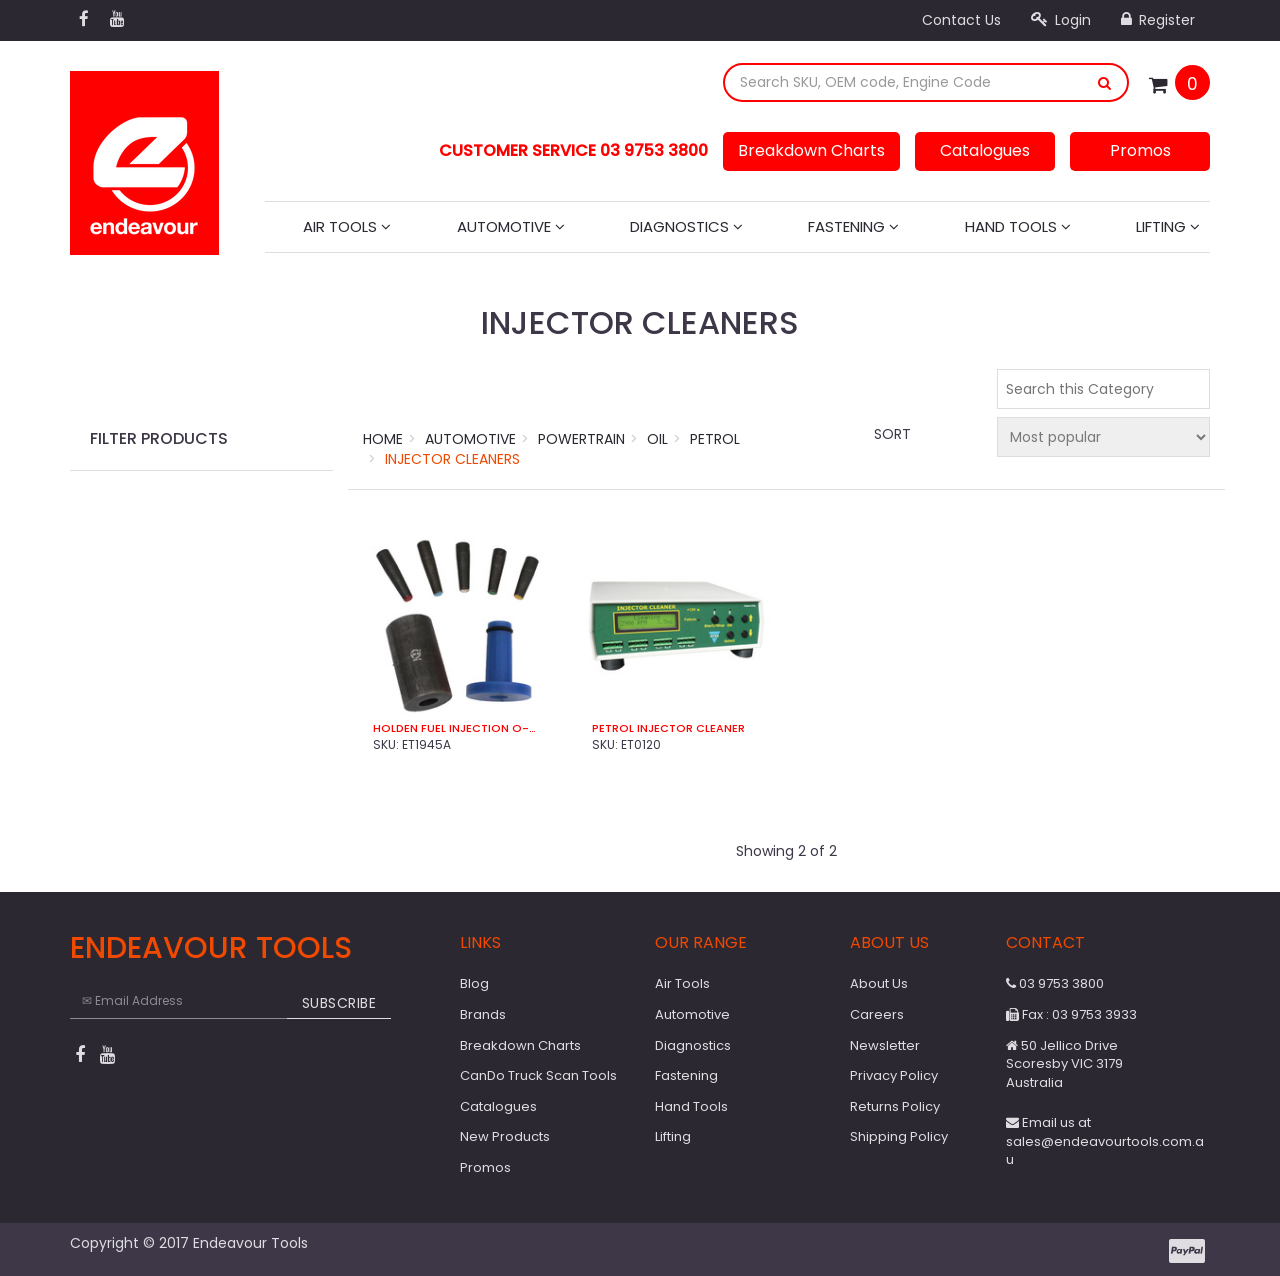 Image resolution: width=1280 pixels, height=1276 pixels. What do you see at coordinates (853, 226) in the screenshot?
I see `Fastening` at bounding box center [853, 226].